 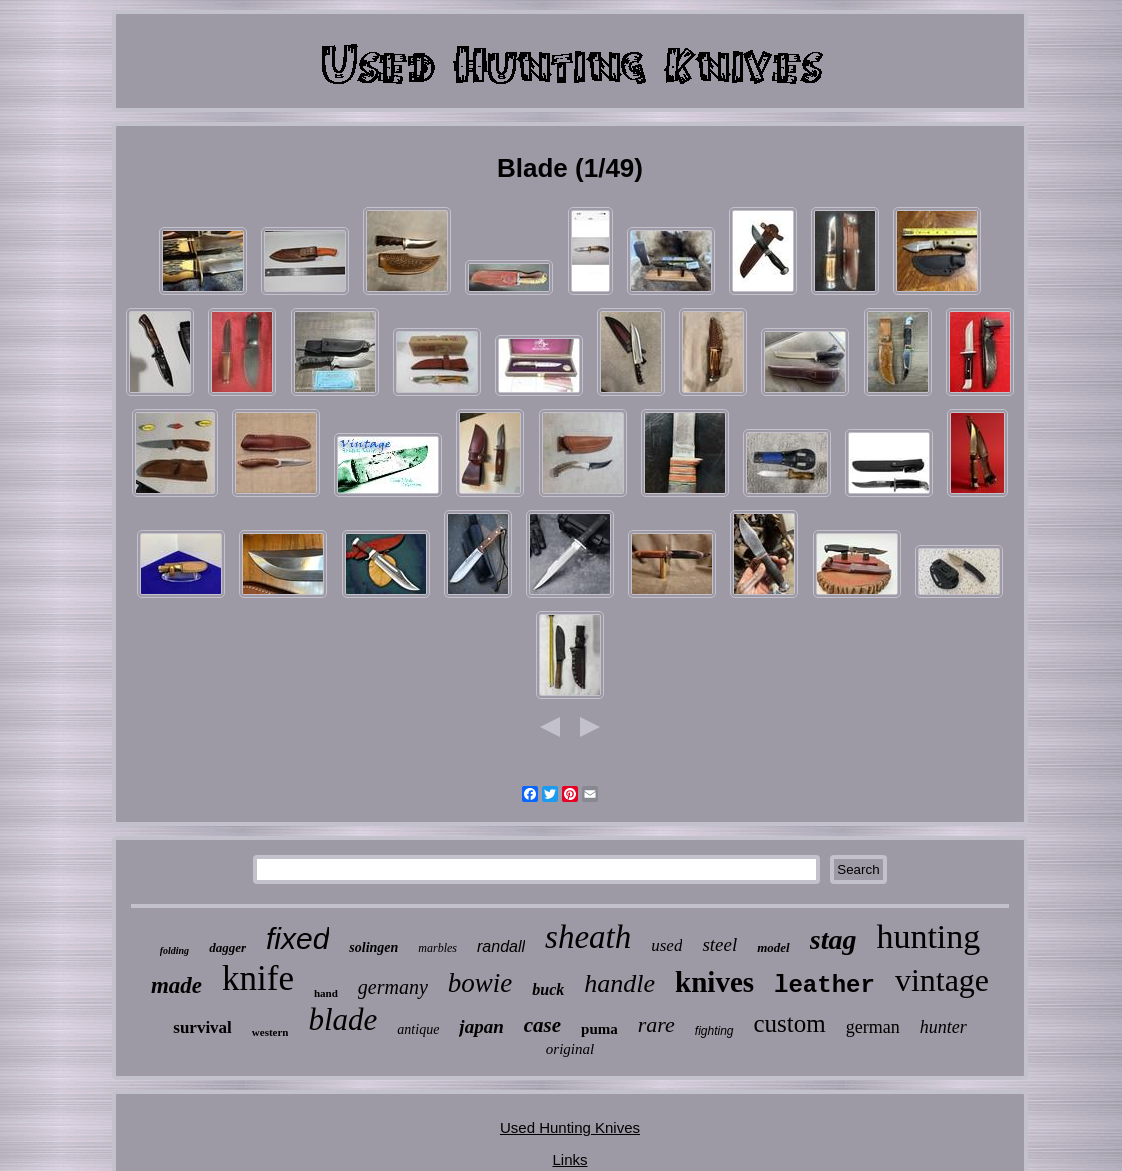 I want to click on steel, so click(x=719, y=944).